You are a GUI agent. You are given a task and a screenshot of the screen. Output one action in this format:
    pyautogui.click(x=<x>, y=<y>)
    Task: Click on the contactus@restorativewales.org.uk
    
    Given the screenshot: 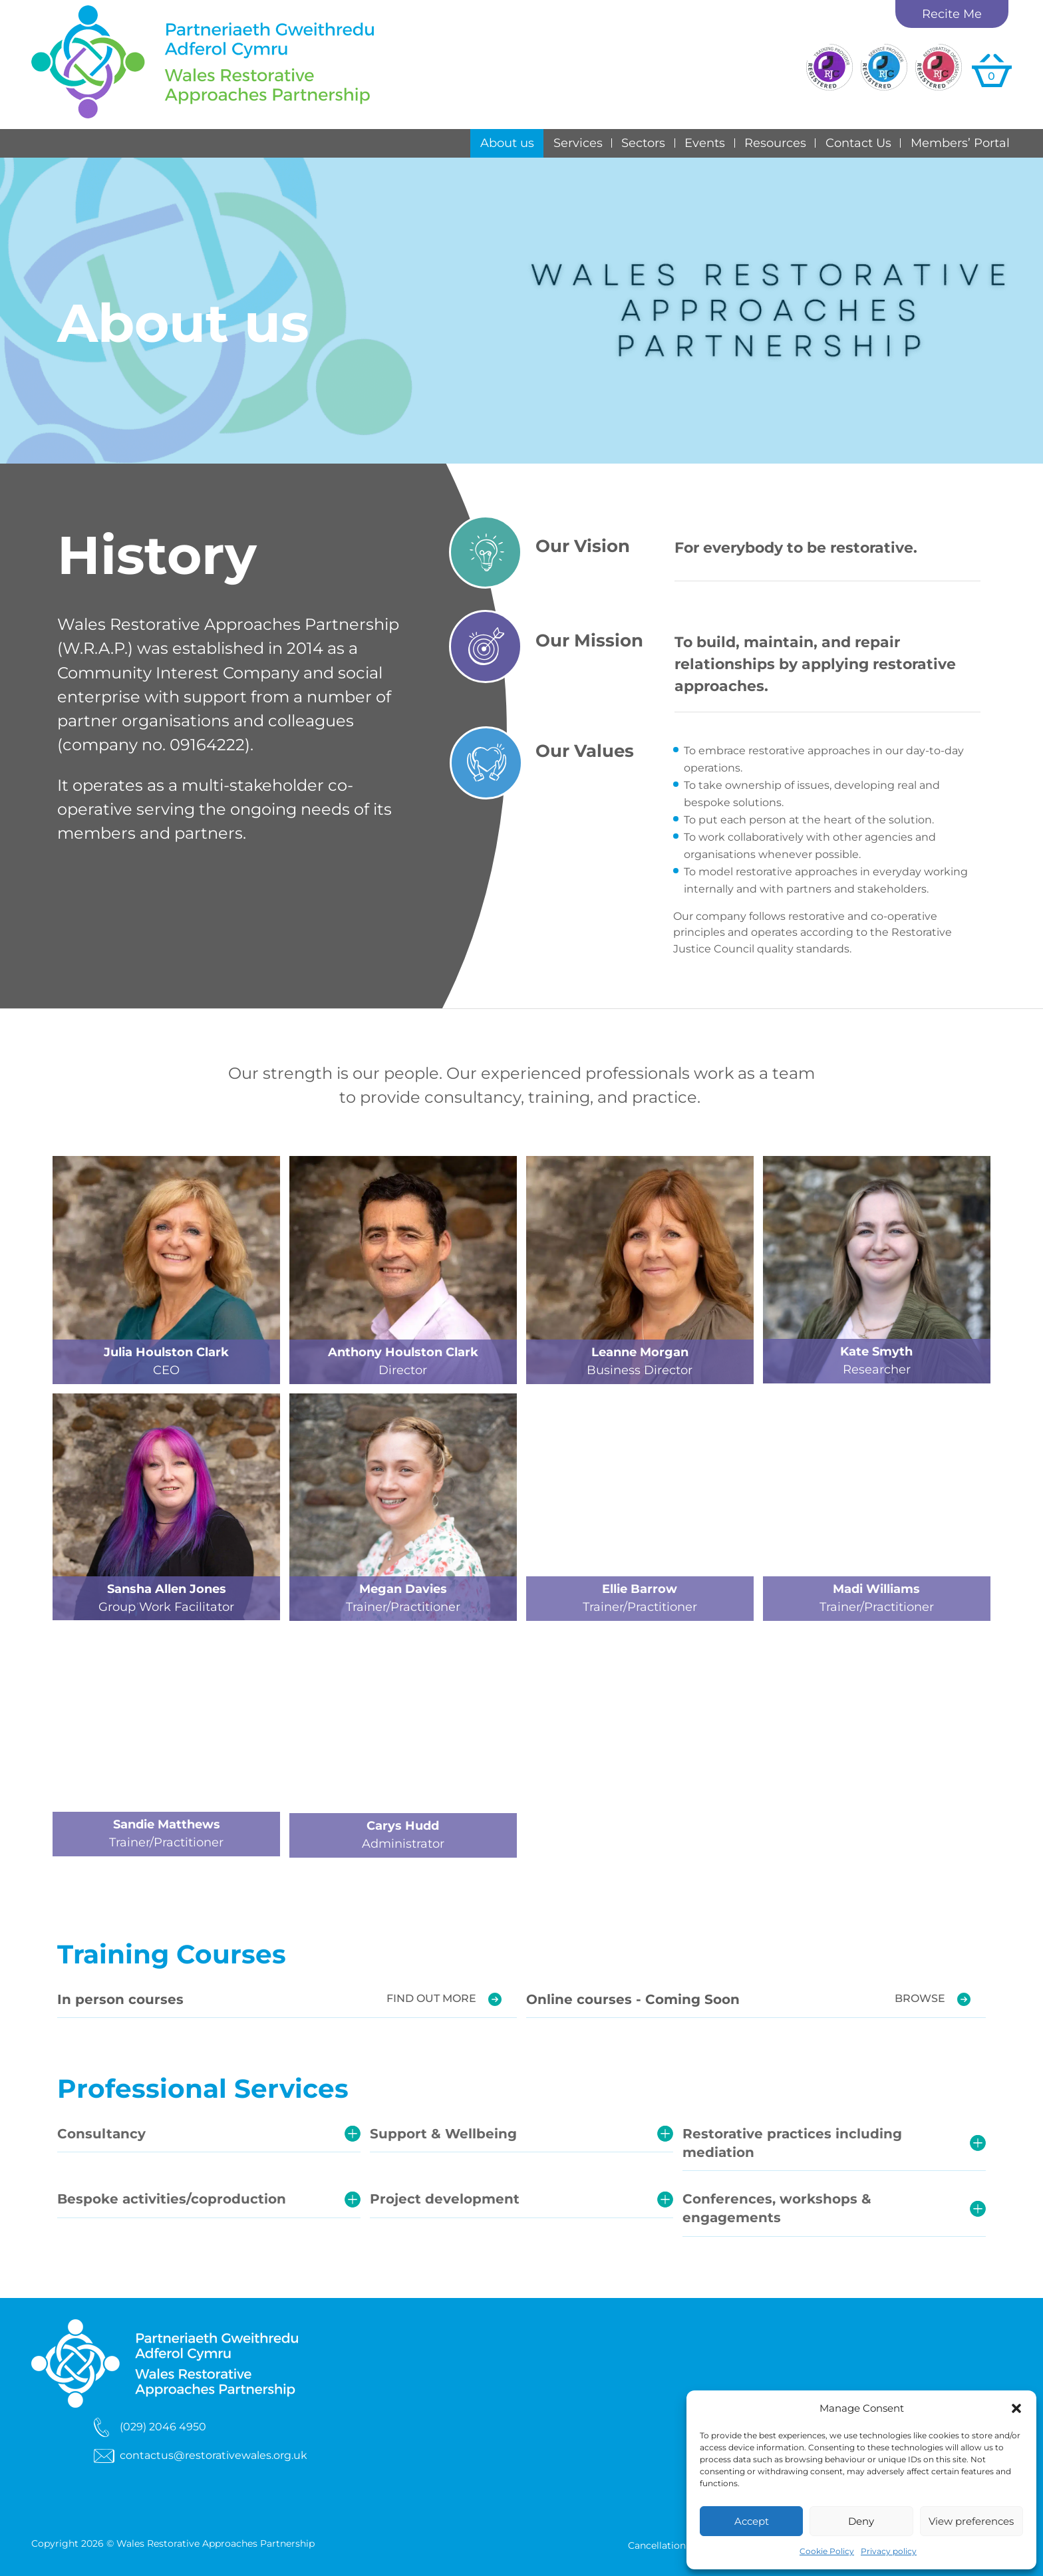 What is the action you would take?
    pyautogui.click(x=213, y=2455)
    